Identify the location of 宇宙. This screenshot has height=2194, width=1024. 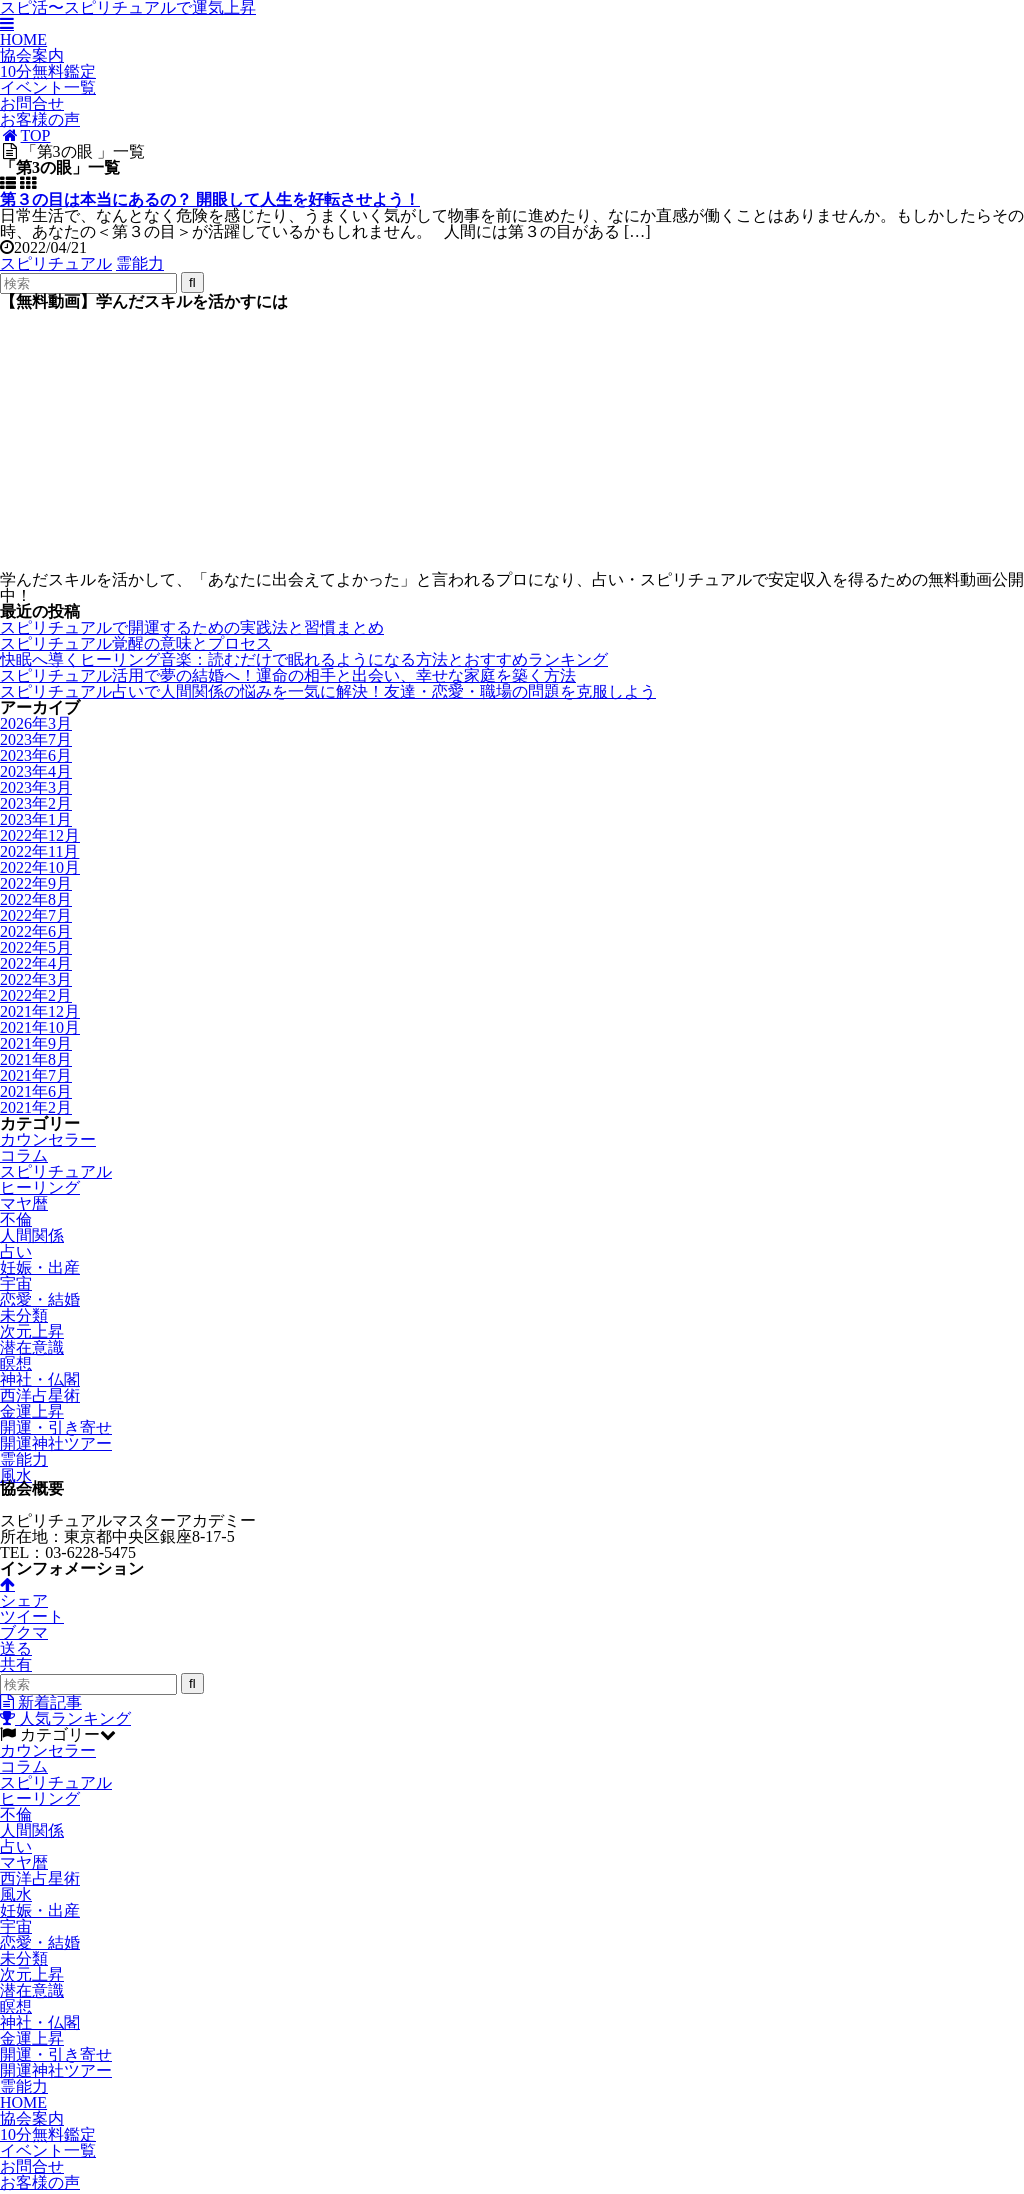
(16, 1283).